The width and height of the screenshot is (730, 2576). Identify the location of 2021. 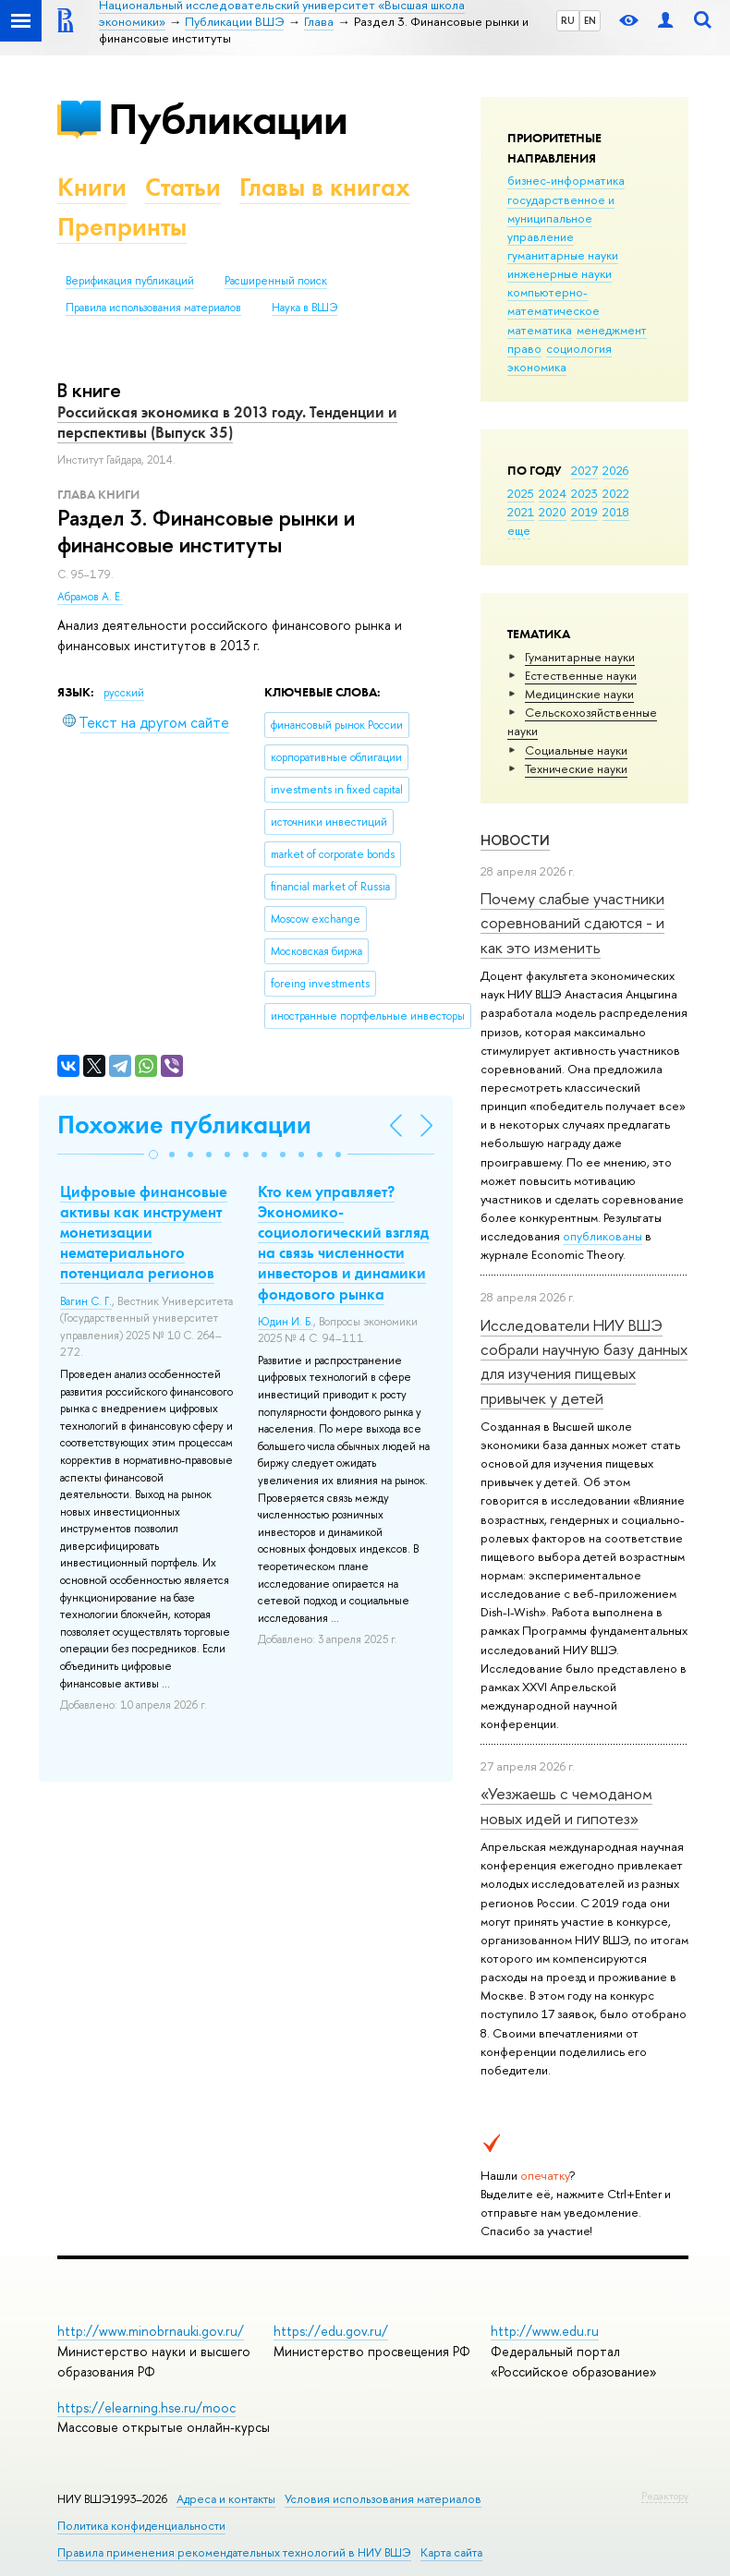
(520, 511).